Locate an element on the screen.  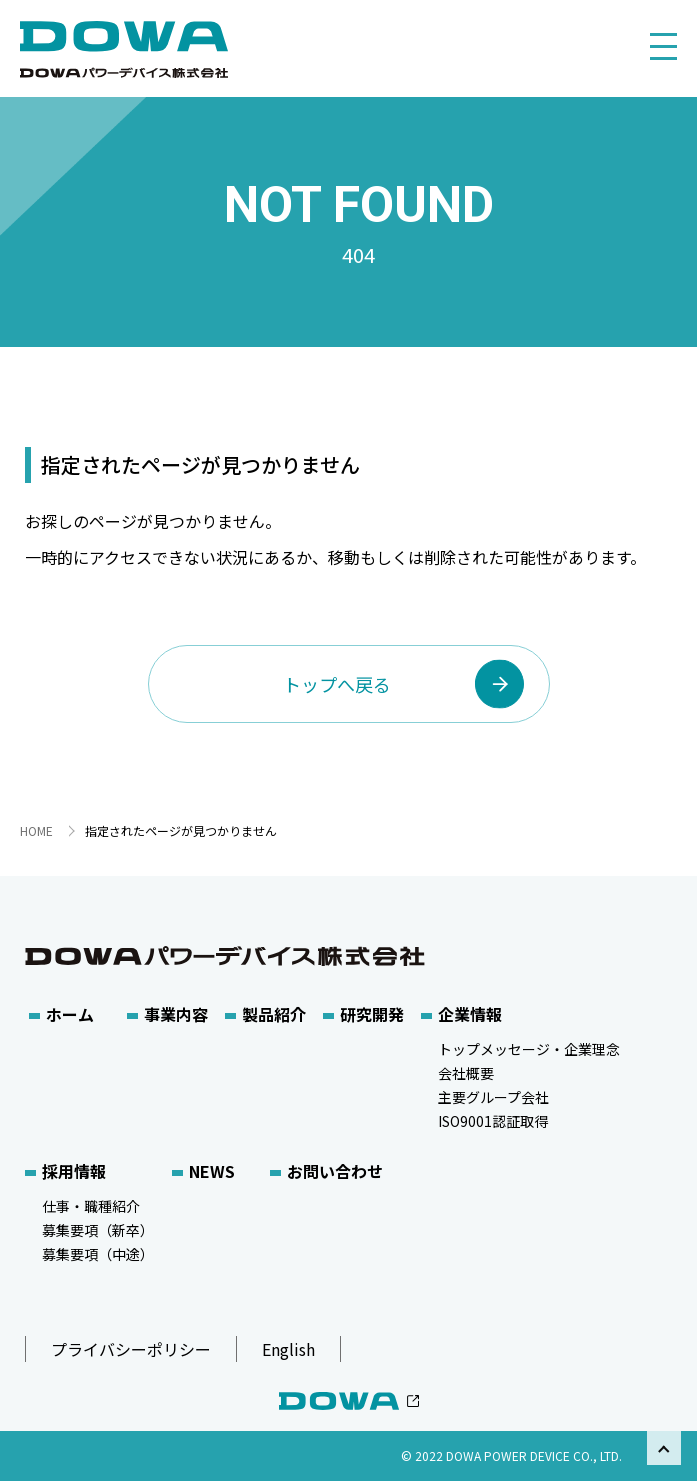
トップメッセージ・企業理念 is located at coordinates (529, 1049).